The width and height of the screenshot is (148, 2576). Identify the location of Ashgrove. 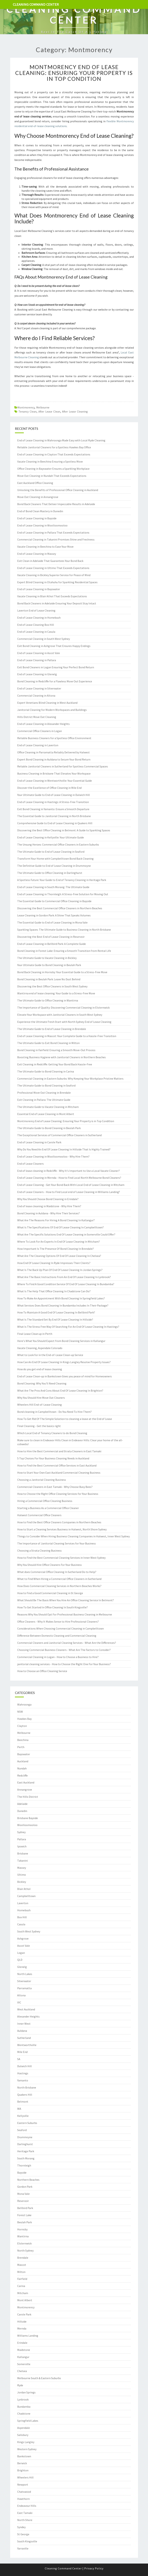
(23, 1938).